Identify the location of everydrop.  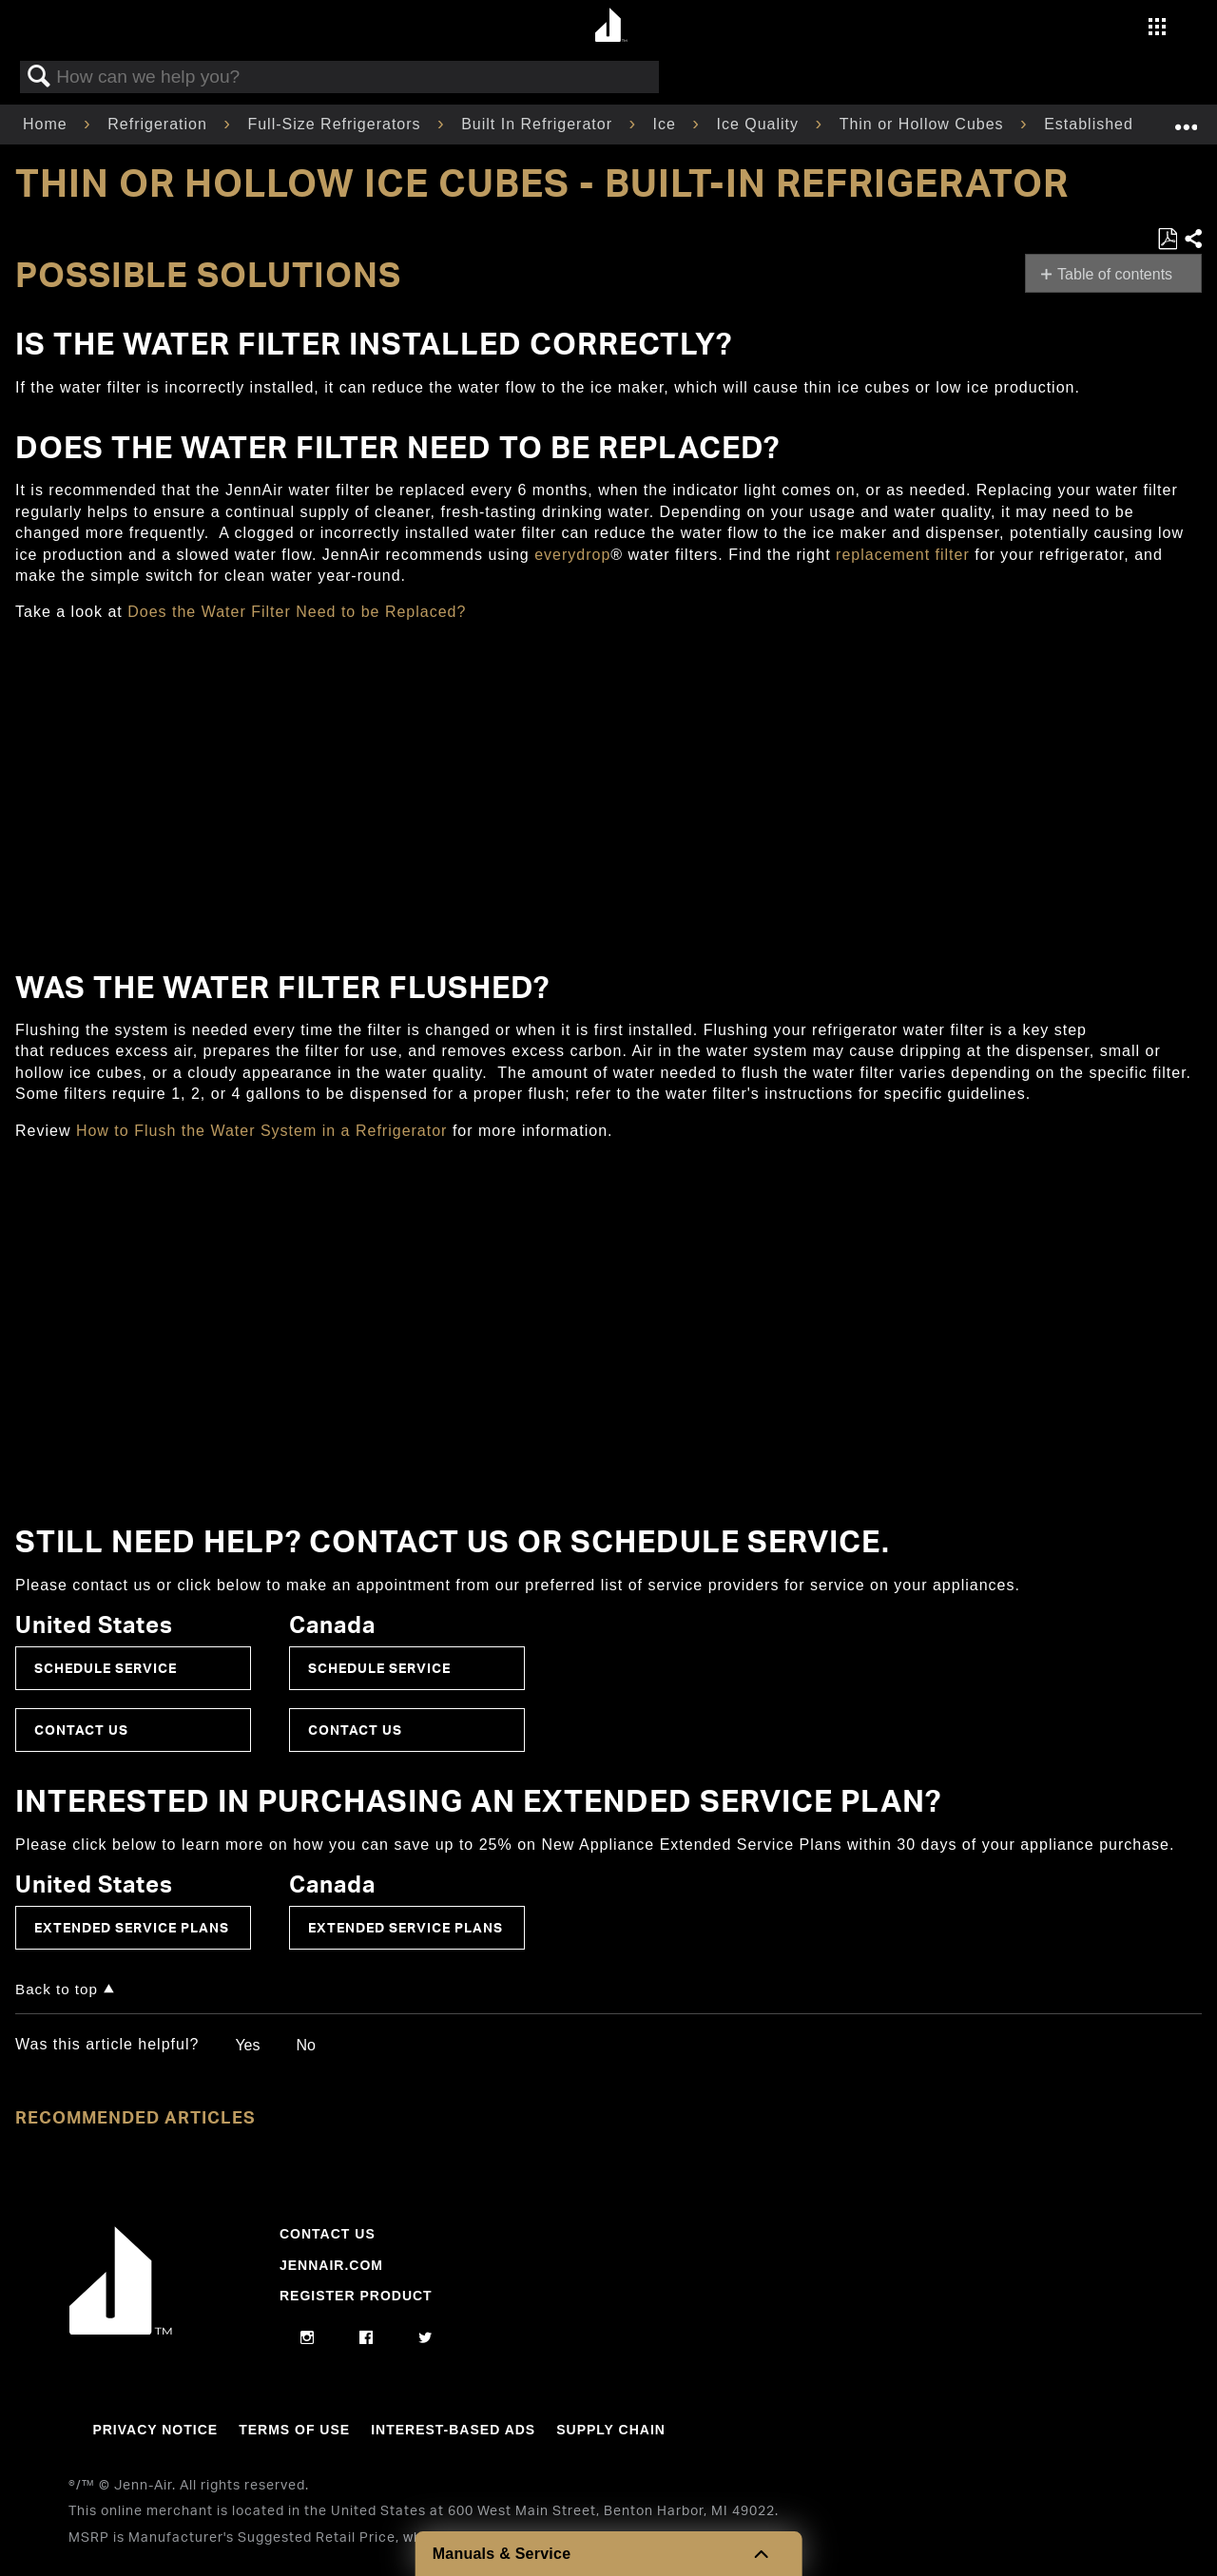
(572, 555).